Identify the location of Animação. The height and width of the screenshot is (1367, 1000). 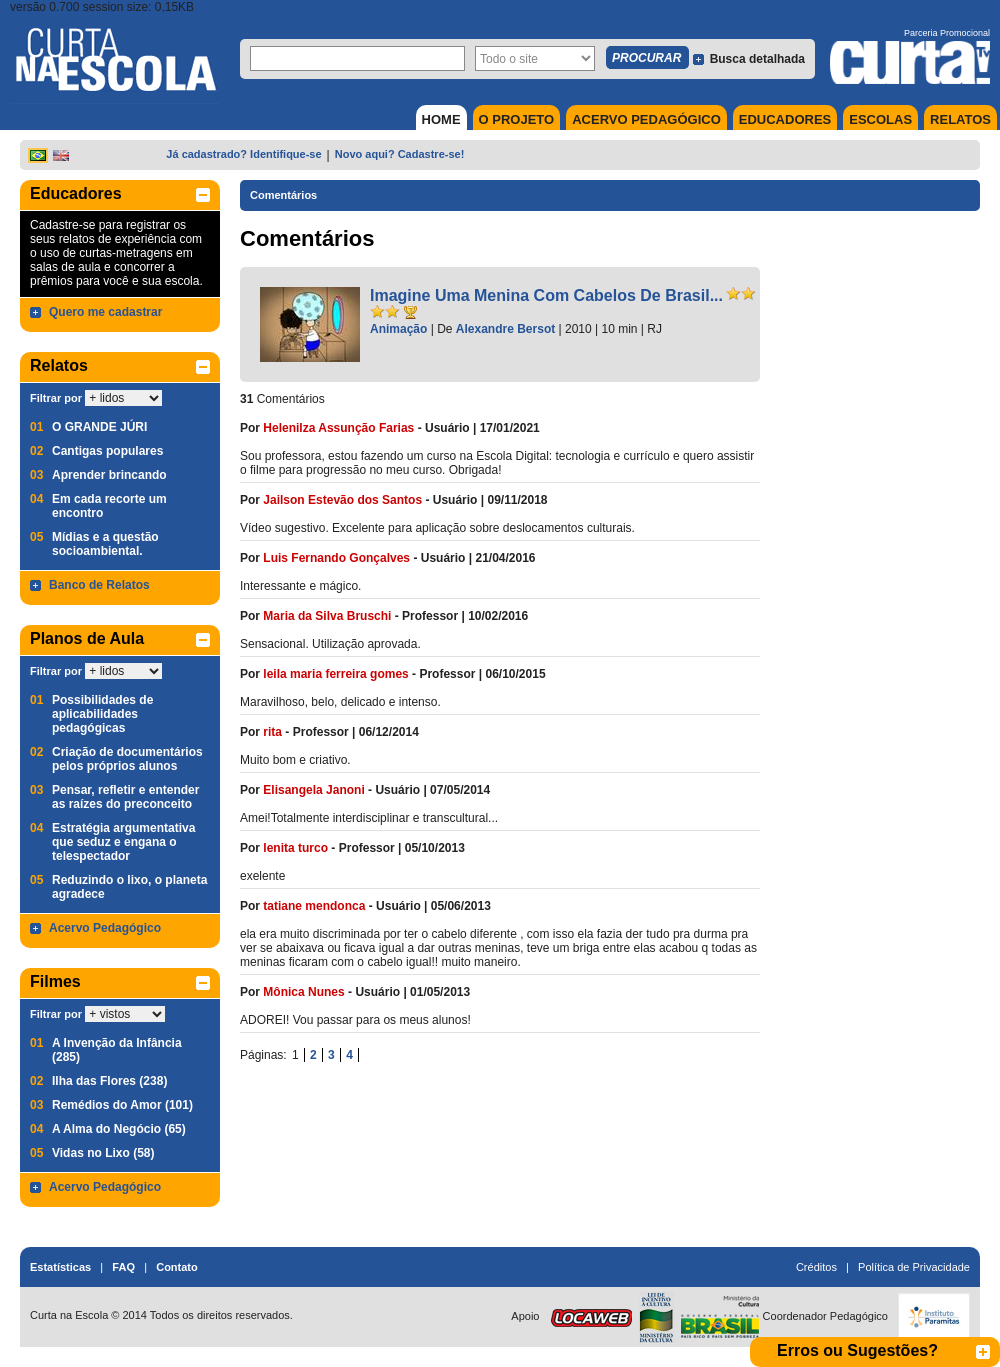
(398, 329).